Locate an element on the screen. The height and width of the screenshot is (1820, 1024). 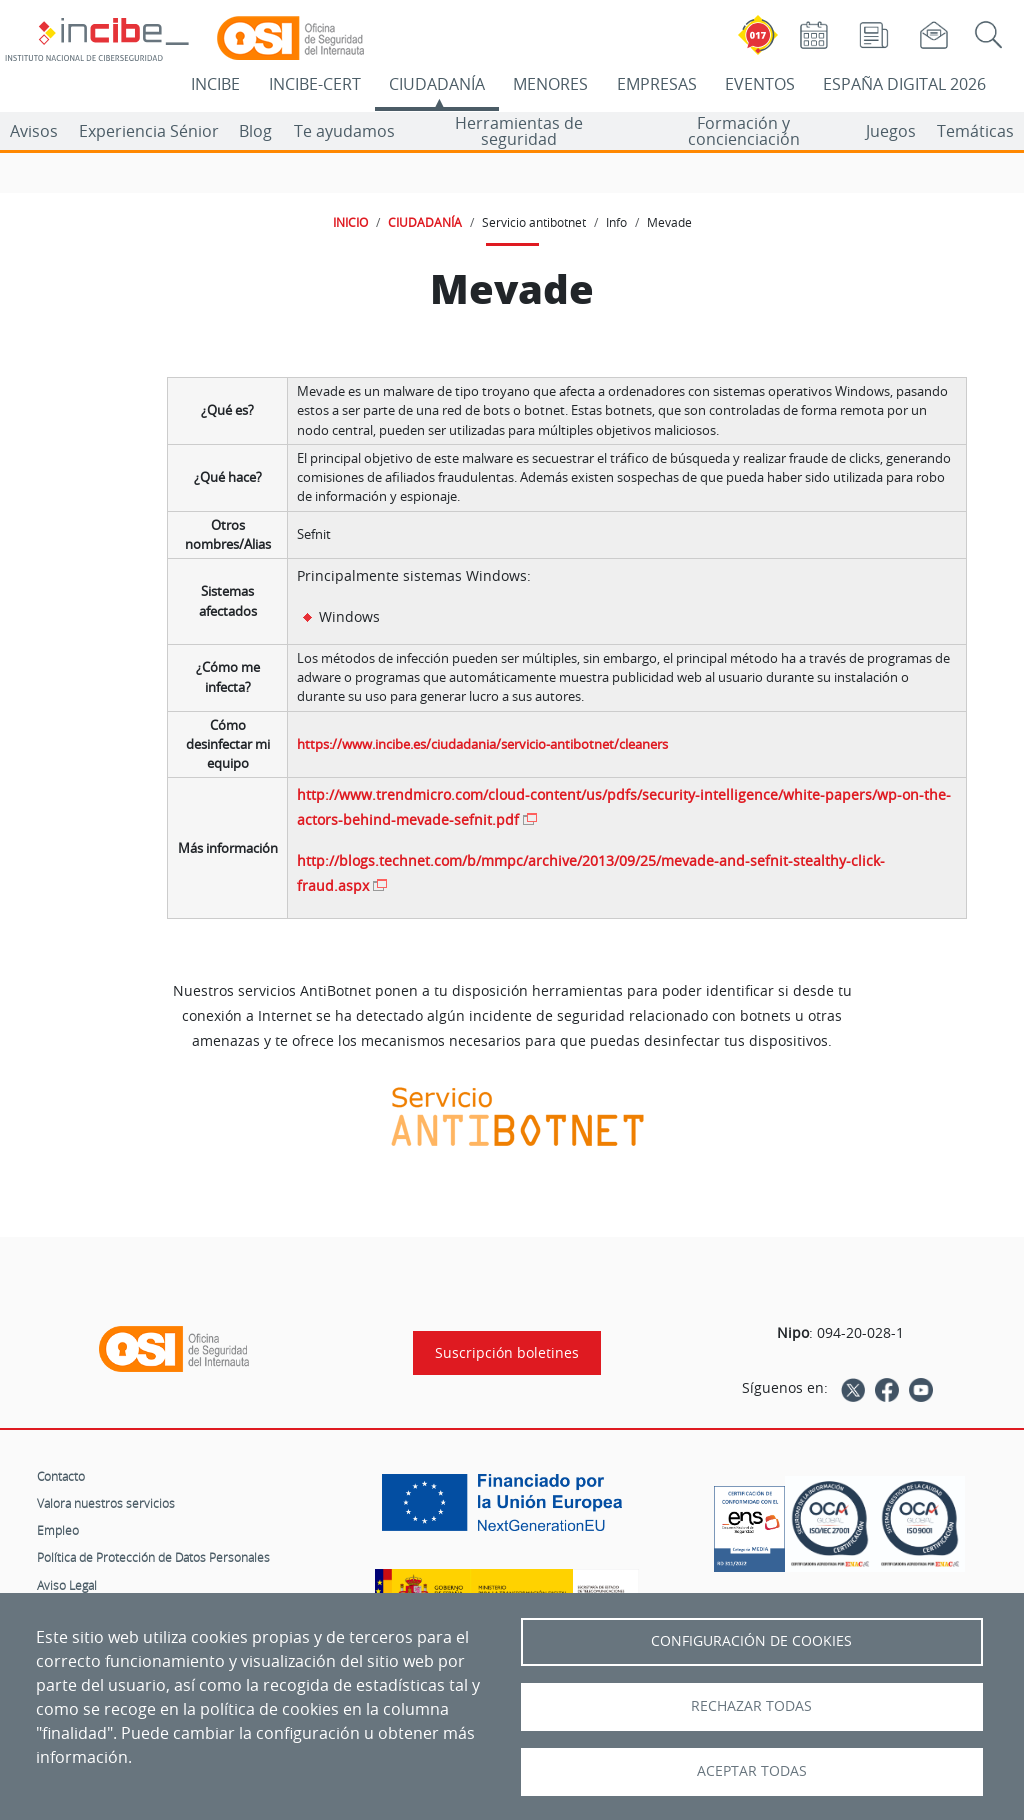
Herramientas de seguridad is located at coordinates (519, 131).